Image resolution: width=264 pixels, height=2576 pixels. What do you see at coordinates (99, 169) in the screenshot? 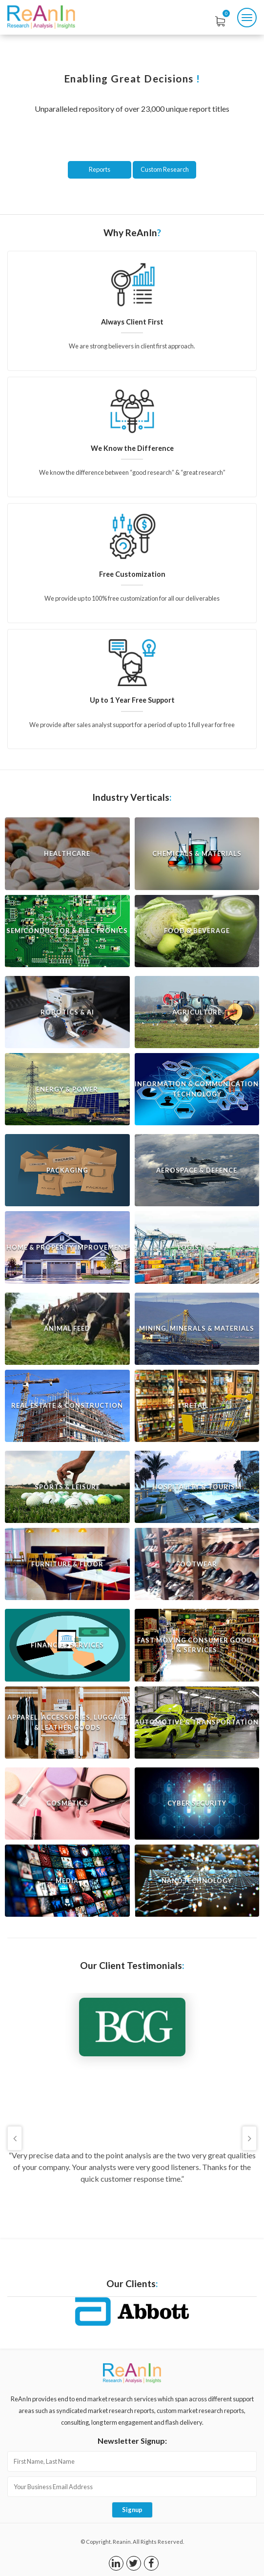
I see `Reports` at bounding box center [99, 169].